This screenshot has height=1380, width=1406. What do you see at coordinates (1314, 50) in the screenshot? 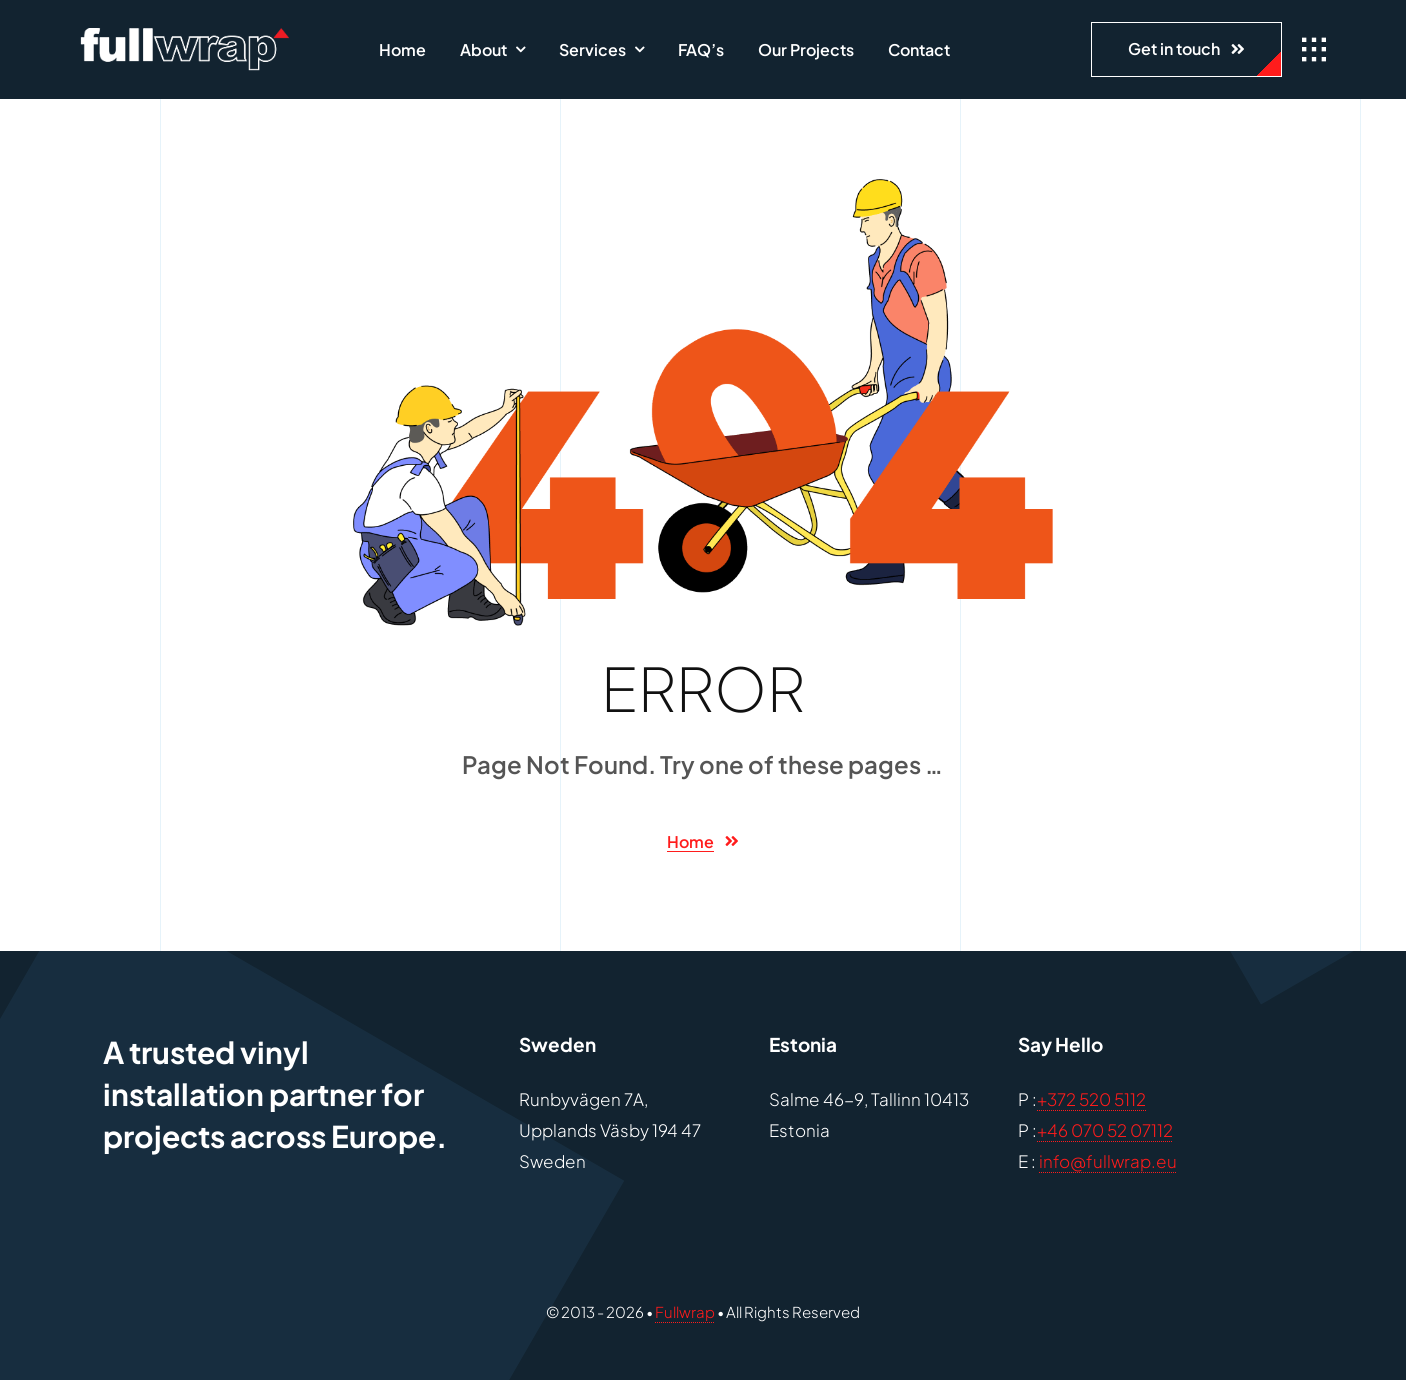
I see `[Link to #awb-open-oc__1932]` at bounding box center [1314, 50].